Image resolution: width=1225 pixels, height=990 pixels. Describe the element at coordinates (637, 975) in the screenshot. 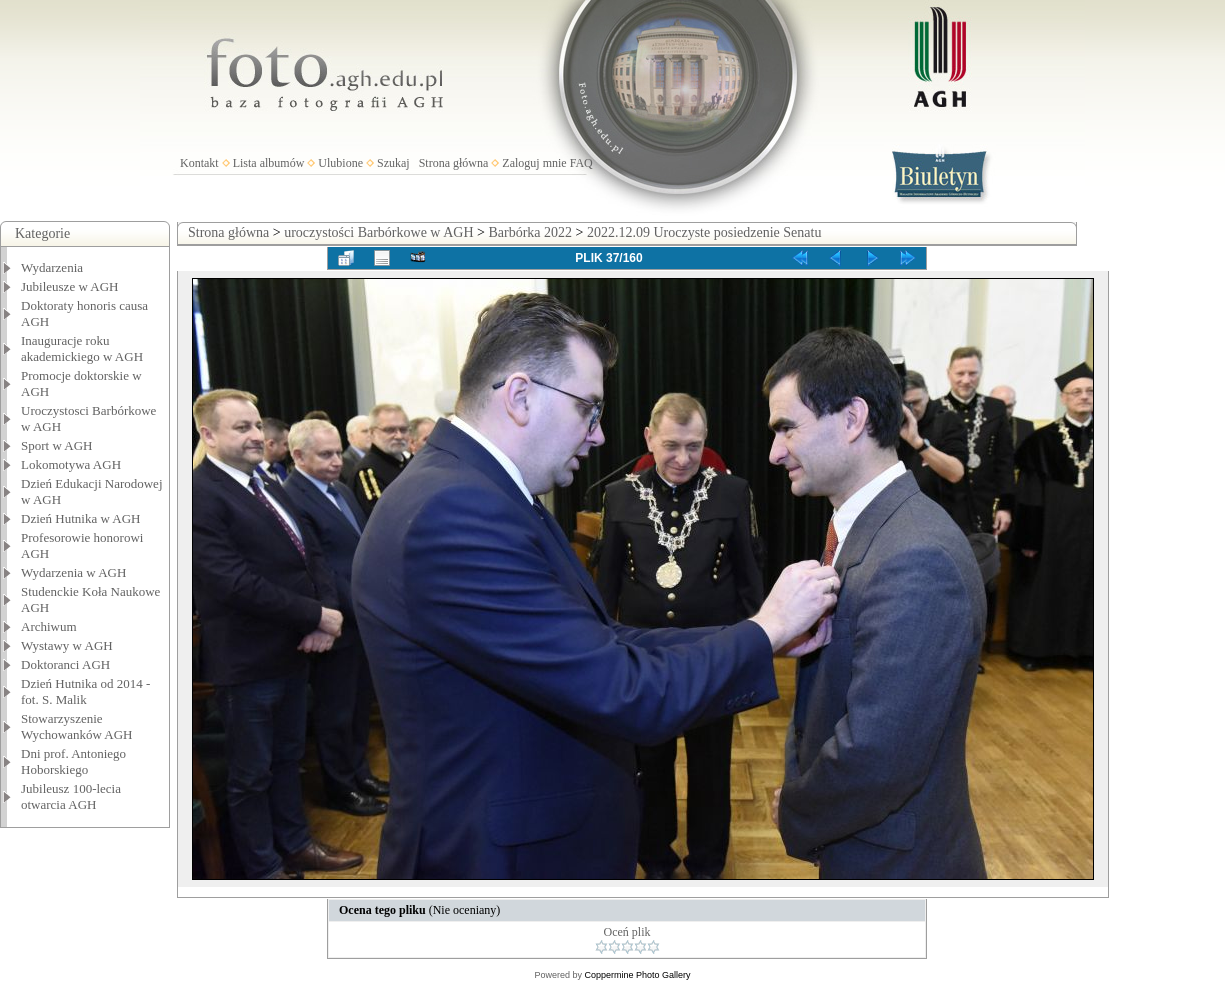

I see `Coppermine Photo Gallery` at that location.